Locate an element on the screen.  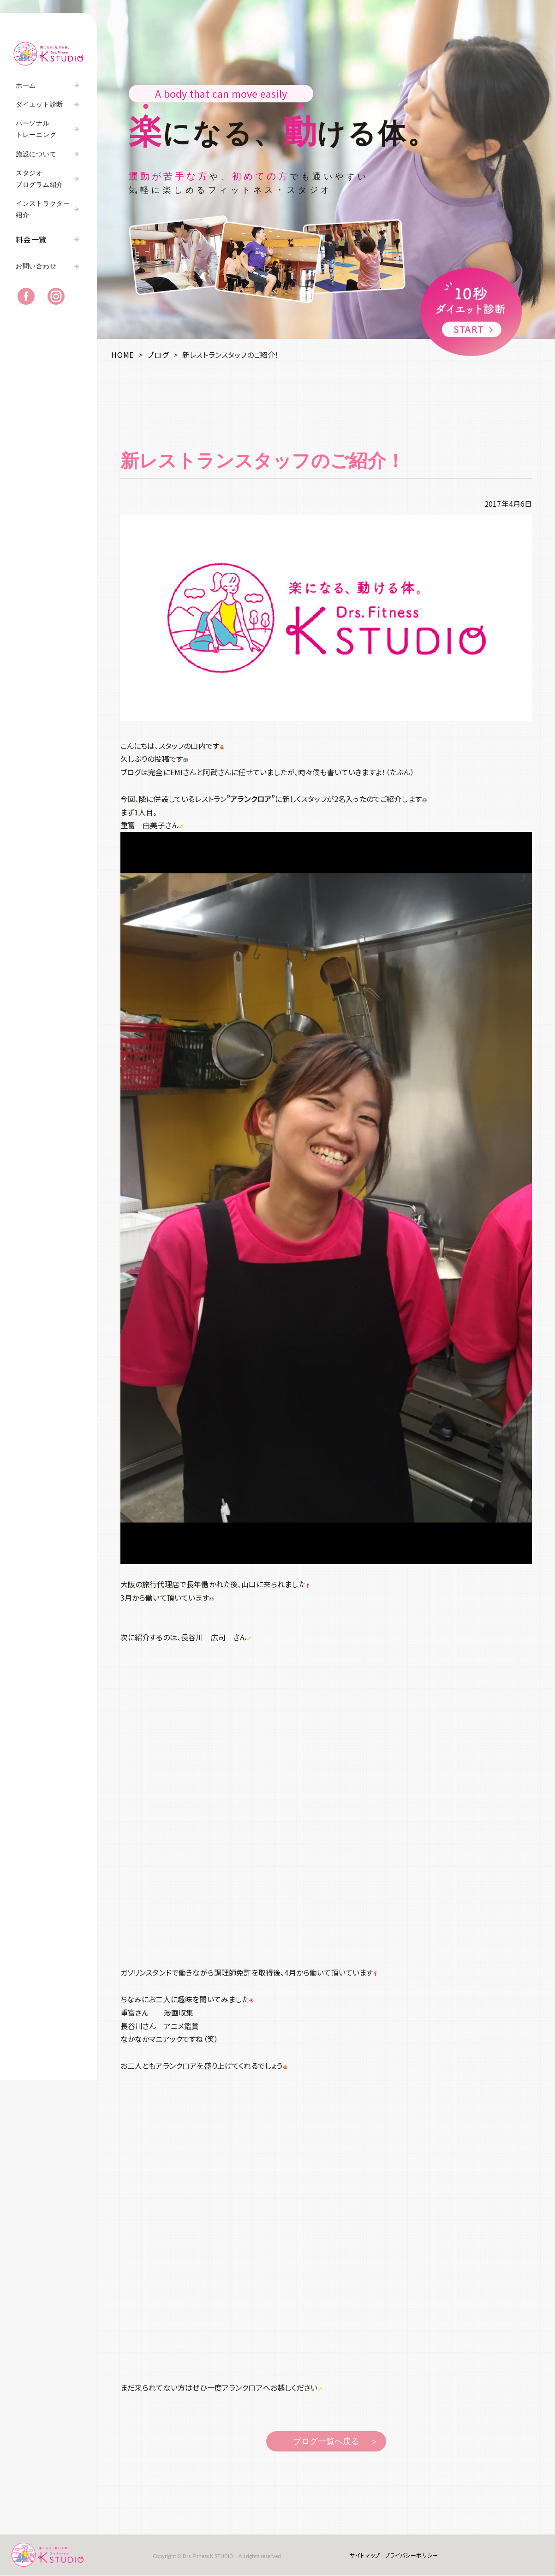
お問い合わせ is located at coordinates (36, 266).